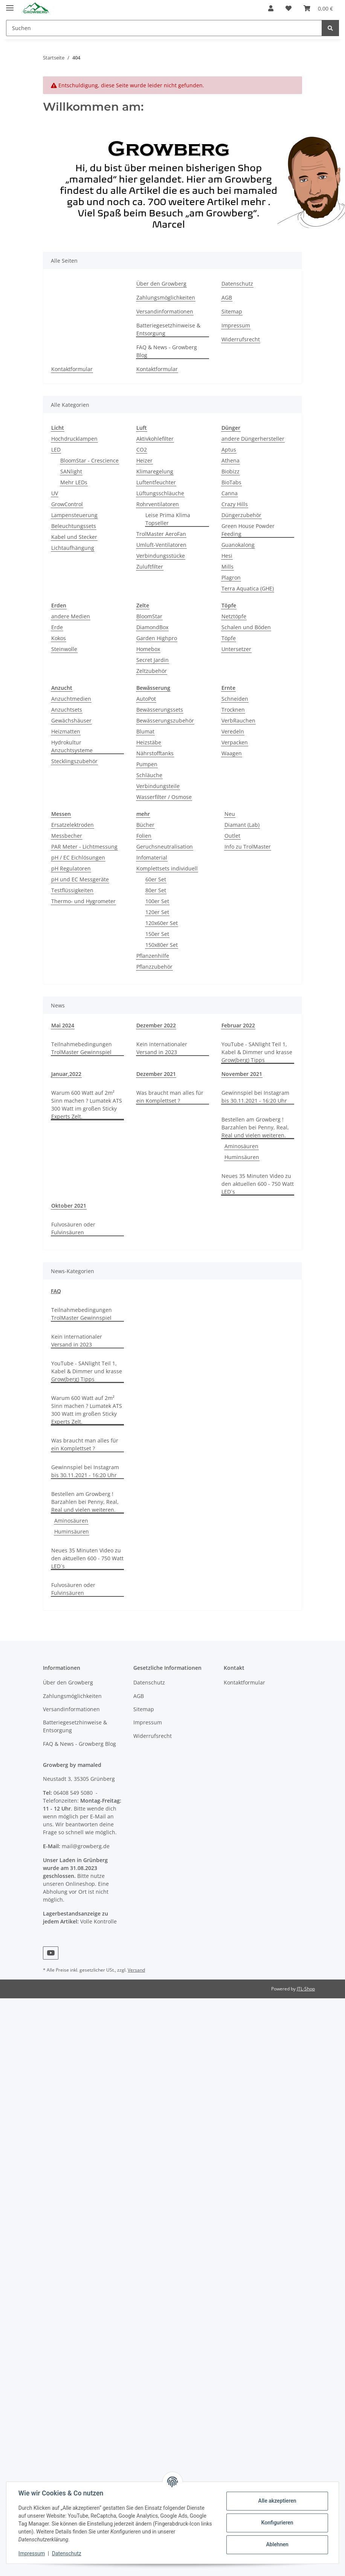  Describe the element at coordinates (240, 339) in the screenshot. I see `Widerrufsrecht` at that location.